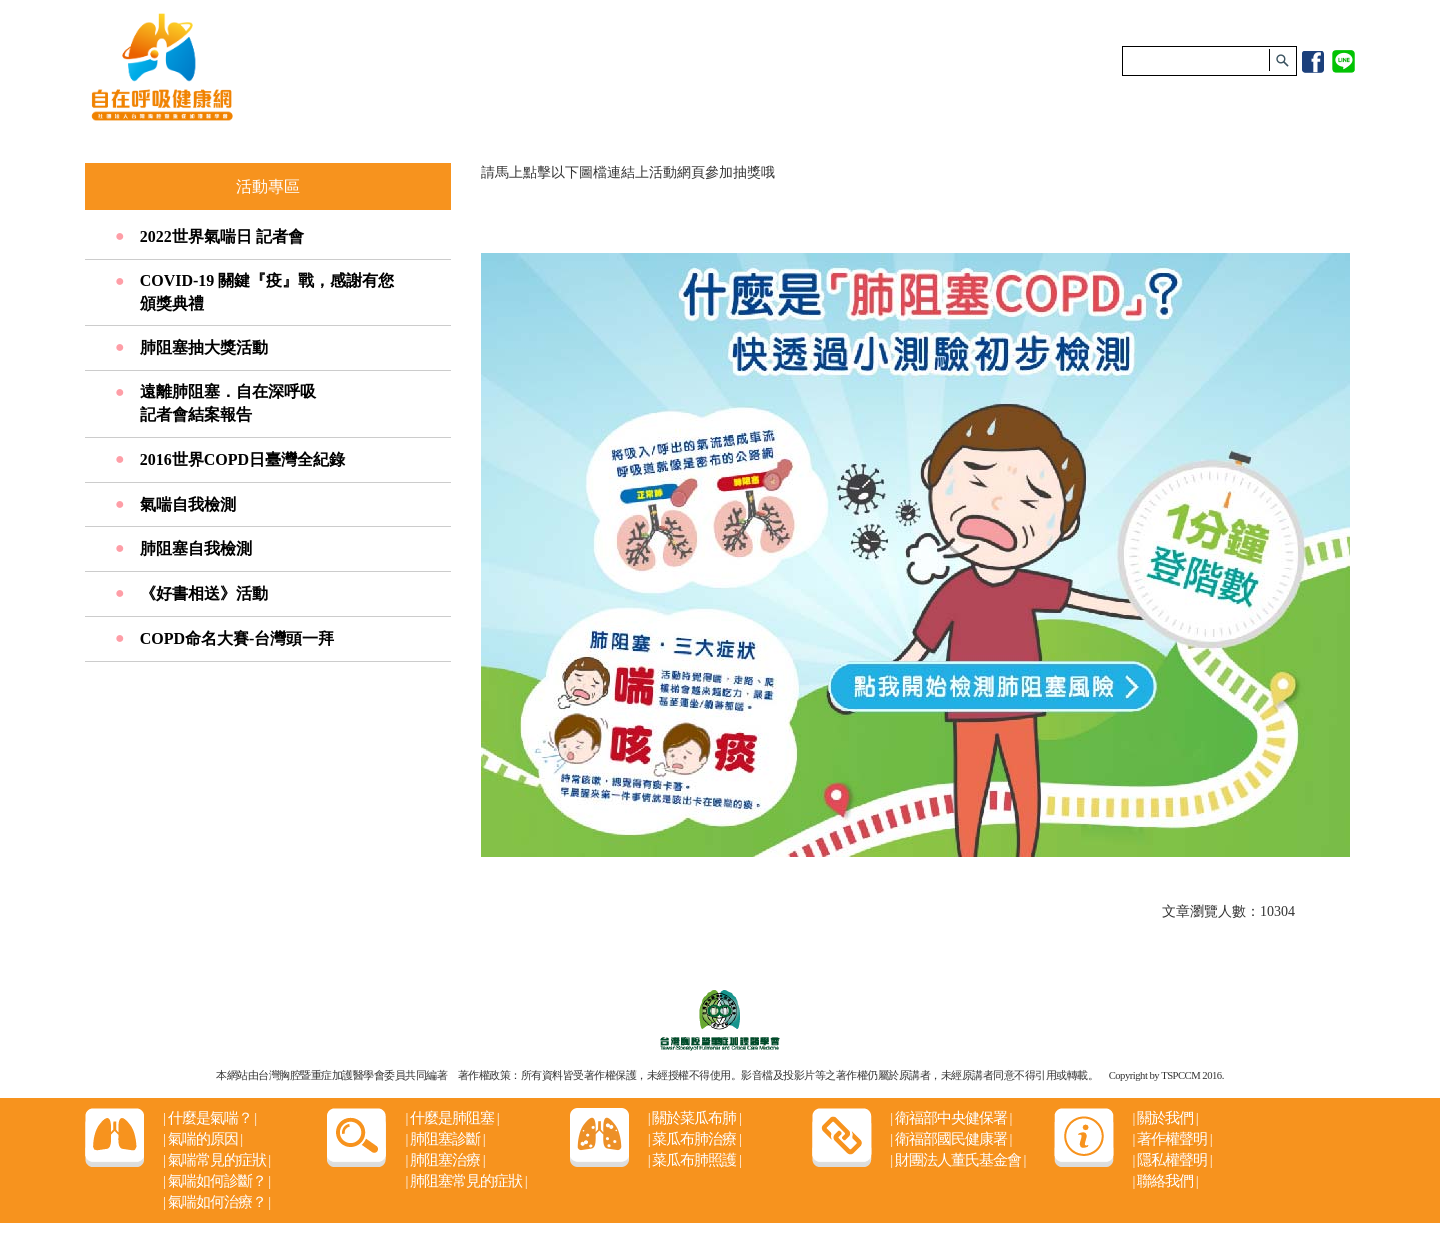  What do you see at coordinates (444, 1139) in the screenshot?
I see `肺阻塞診斷` at bounding box center [444, 1139].